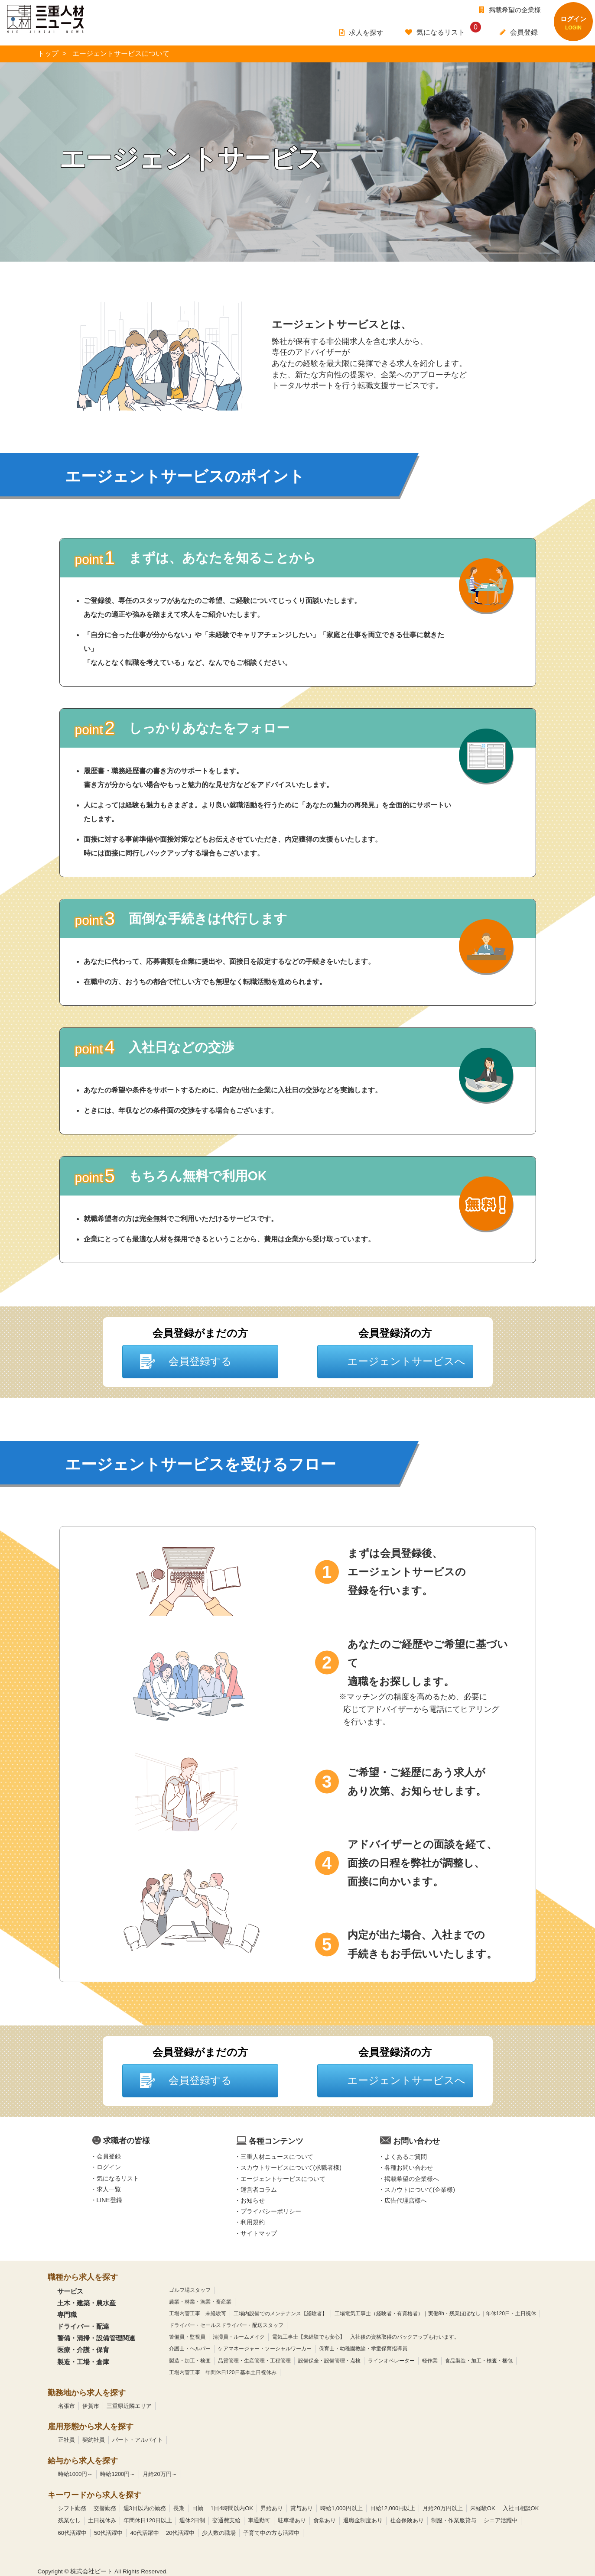 Image resolution: width=595 pixels, height=2576 pixels. What do you see at coordinates (411, 2178) in the screenshot?
I see `掲載希望の企業様へ` at bounding box center [411, 2178].